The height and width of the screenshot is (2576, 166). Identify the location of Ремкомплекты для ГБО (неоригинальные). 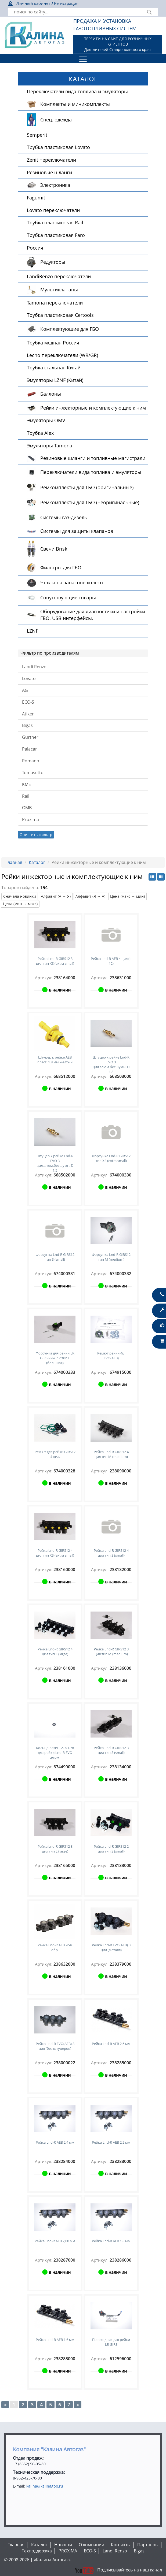
(89, 502).